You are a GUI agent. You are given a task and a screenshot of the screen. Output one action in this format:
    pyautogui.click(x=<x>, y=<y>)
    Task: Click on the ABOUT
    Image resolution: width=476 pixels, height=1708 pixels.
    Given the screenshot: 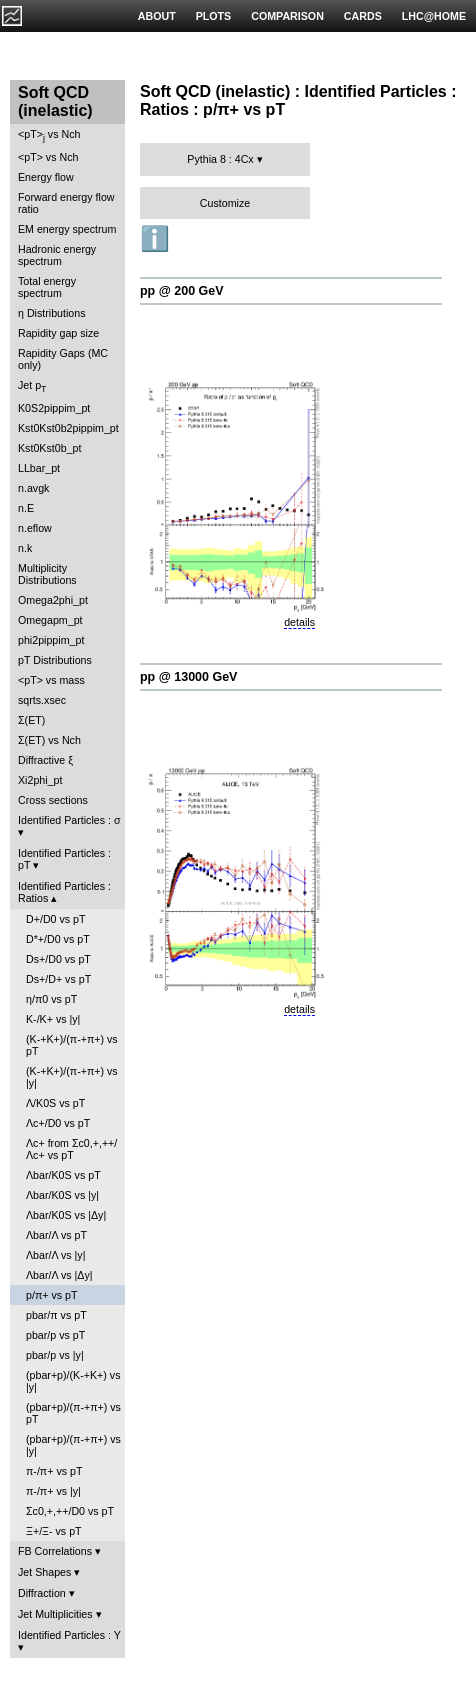 What is the action you would take?
    pyautogui.click(x=157, y=16)
    